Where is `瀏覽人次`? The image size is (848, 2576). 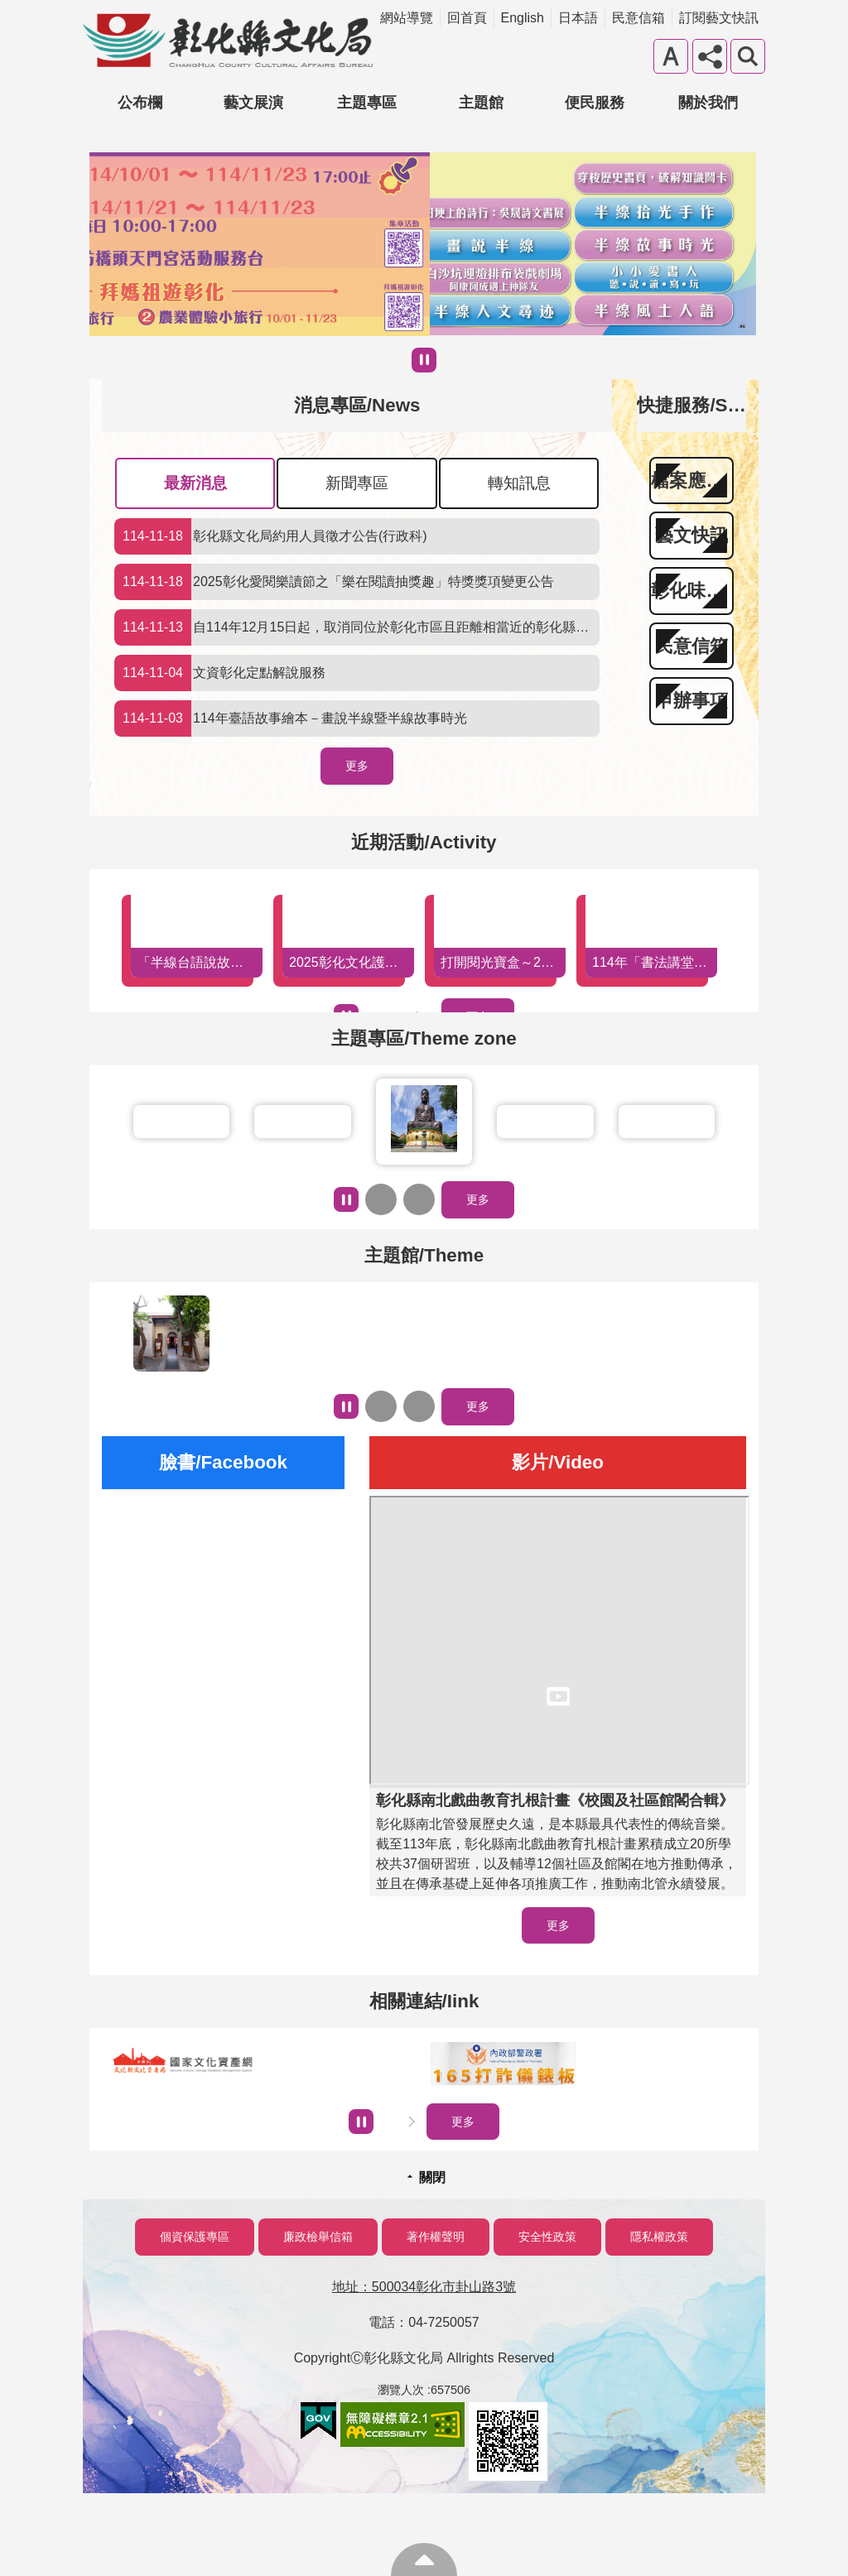 瀏覽人次 is located at coordinates (401, 2389).